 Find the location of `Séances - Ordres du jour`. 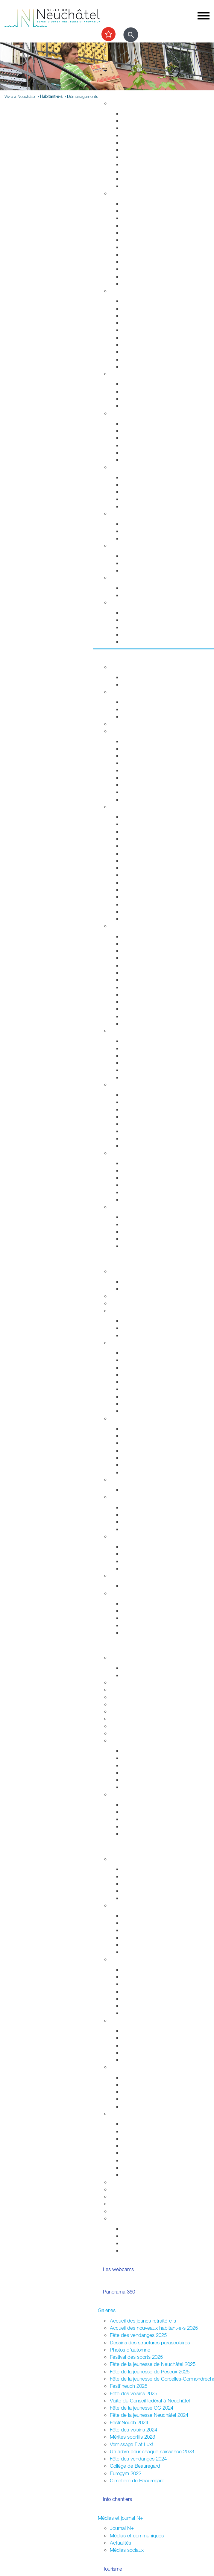

Séances - Ordres du jour is located at coordinates (149, 1360).